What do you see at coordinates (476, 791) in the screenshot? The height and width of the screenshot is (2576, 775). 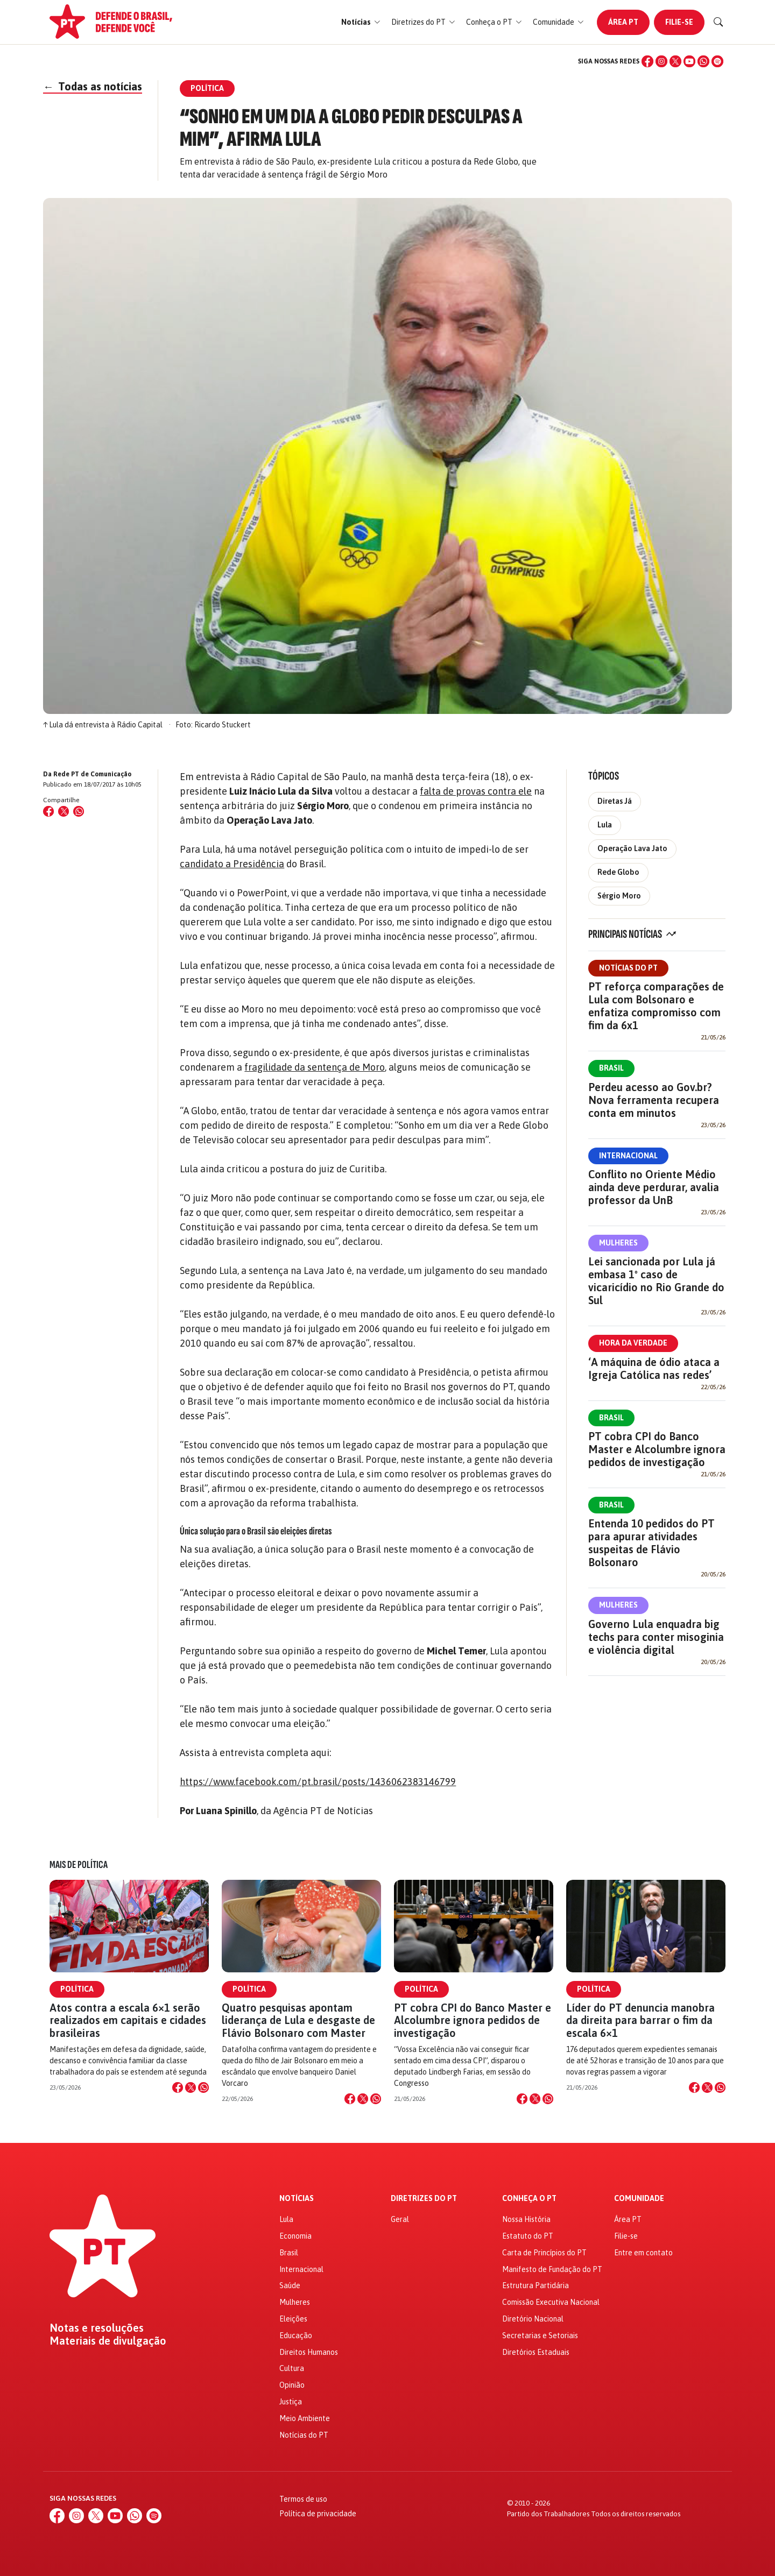 I see `falta de provas contra ele` at bounding box center [476, 791].